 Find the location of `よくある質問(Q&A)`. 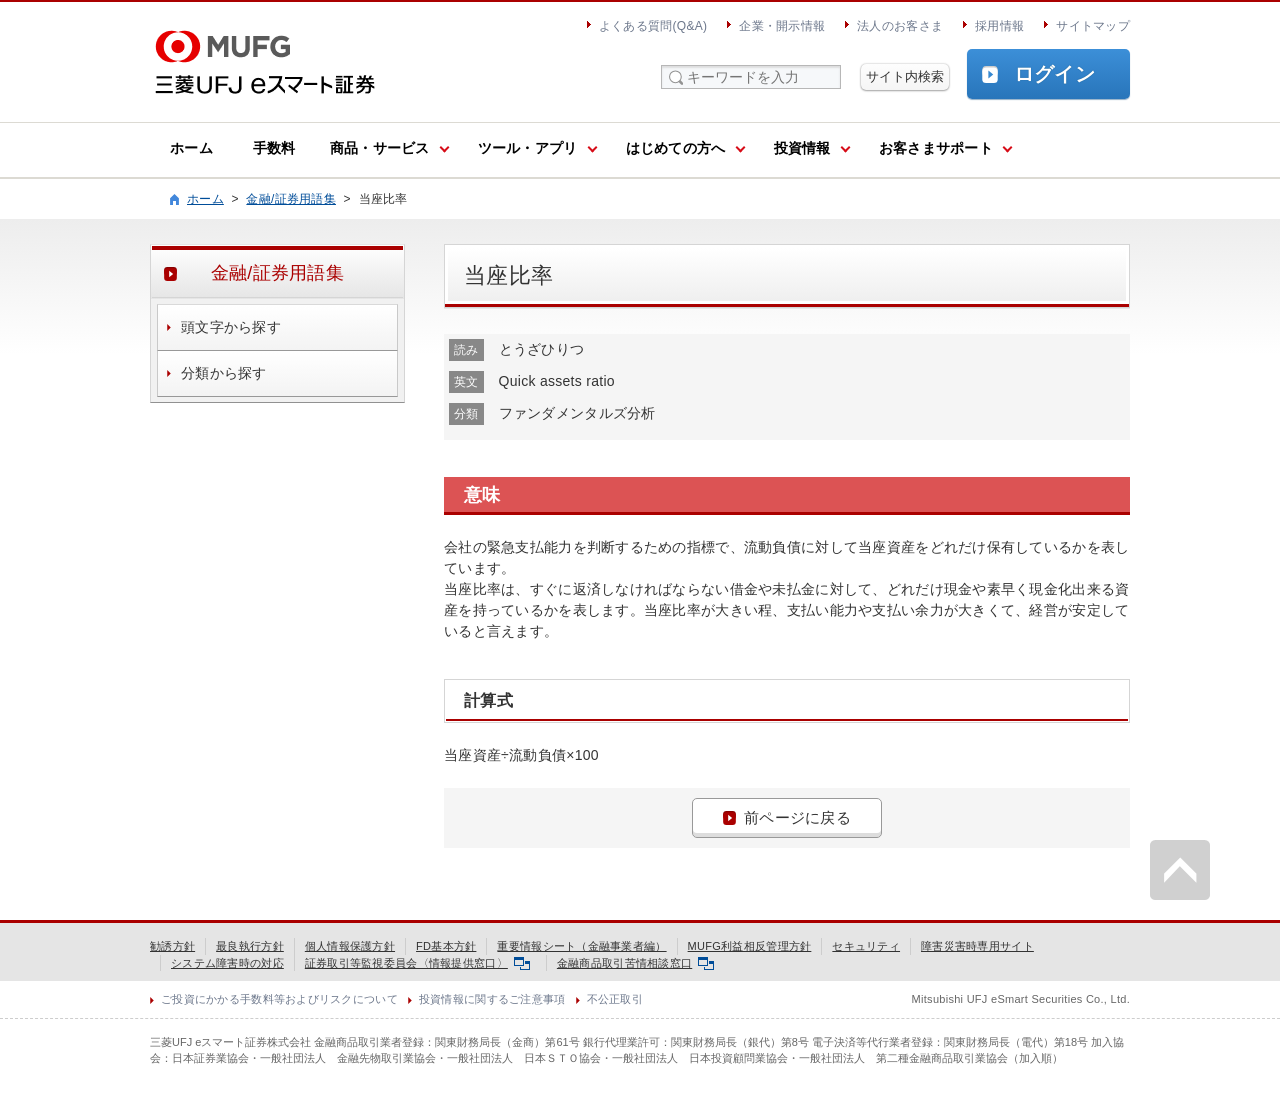

よくある質問(Q&A) is located at coordinates (653, 26).